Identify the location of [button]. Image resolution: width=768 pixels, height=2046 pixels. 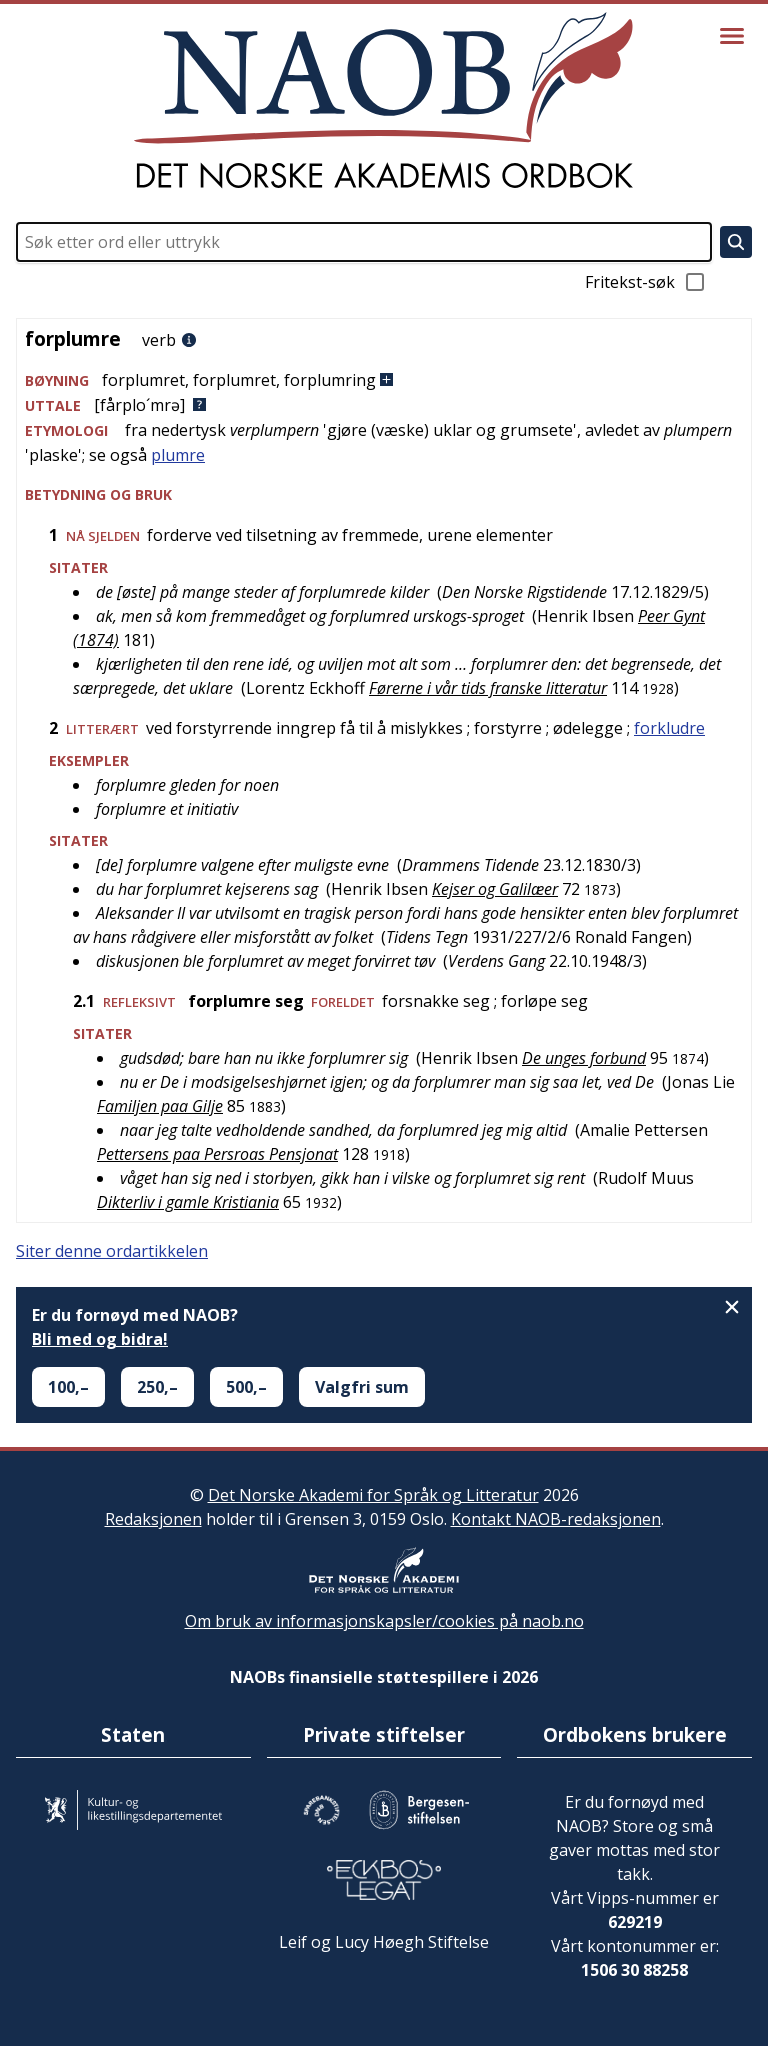
(384, 380).